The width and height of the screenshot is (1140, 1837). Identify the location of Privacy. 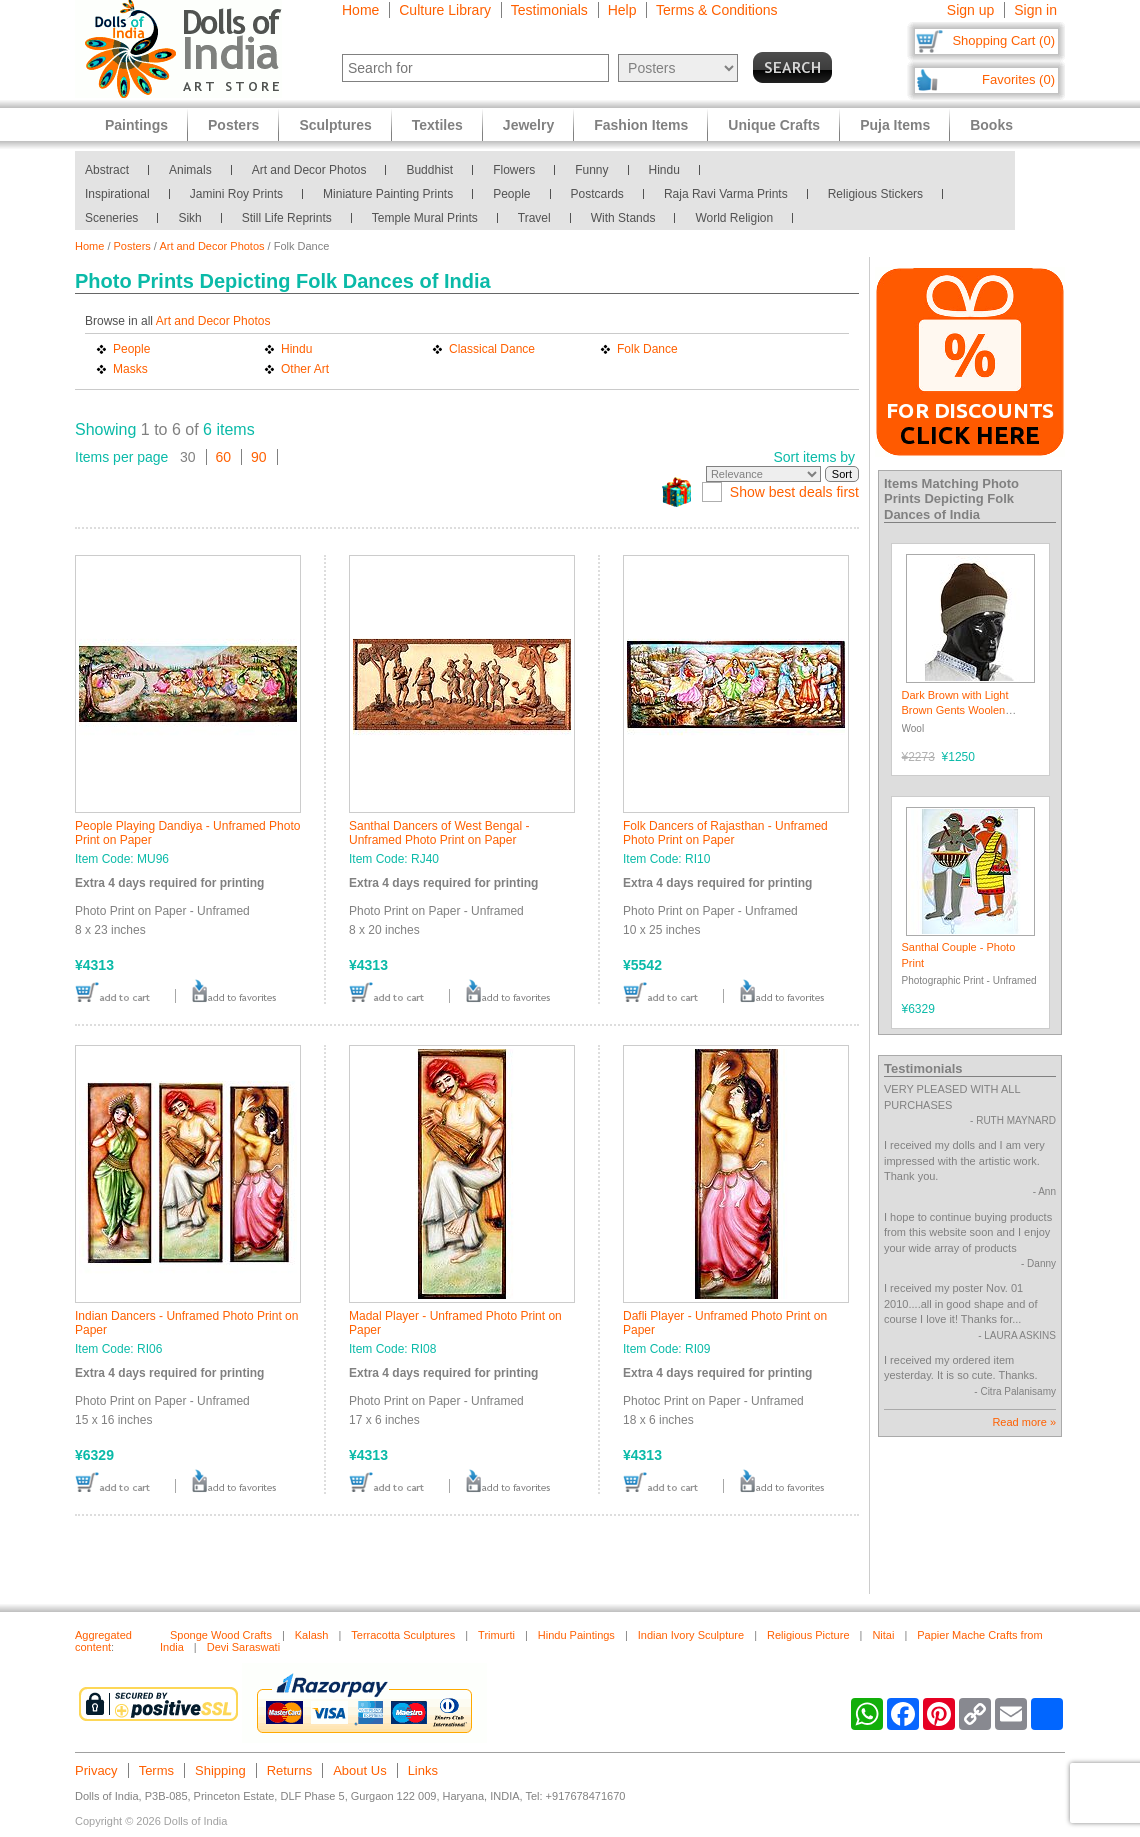
(96, 1770).